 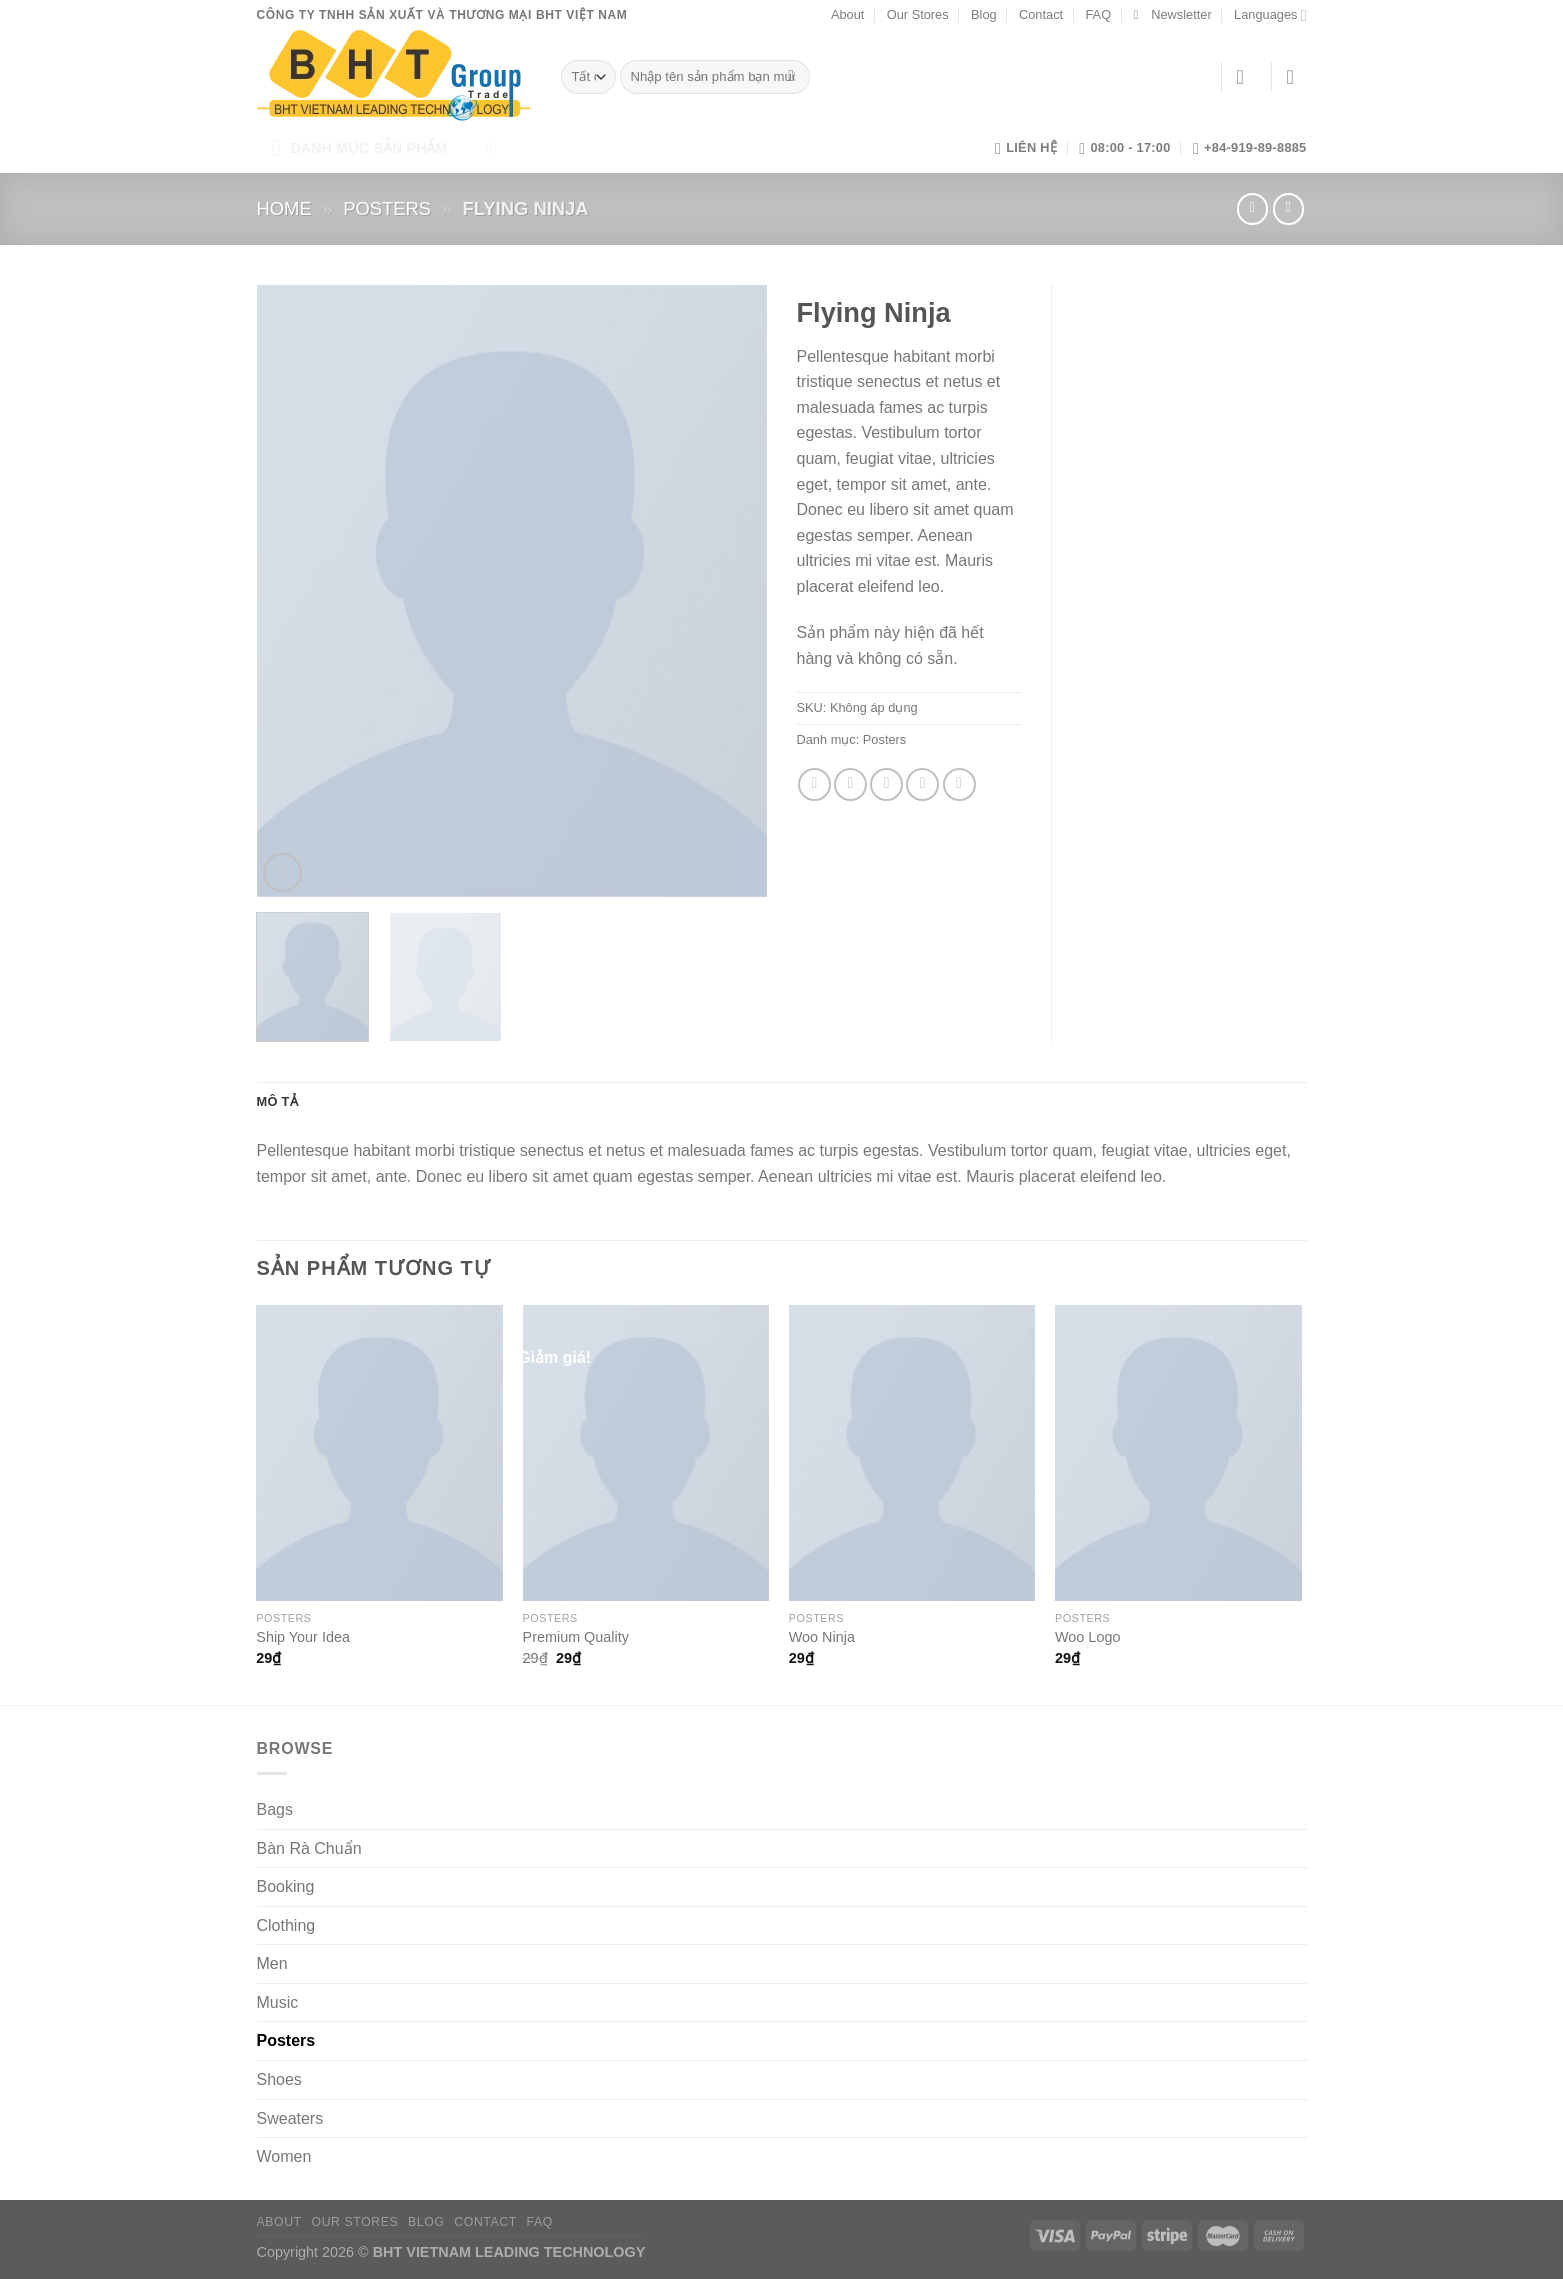 I want to click on Woo Ninja, so click(x=822, y=1637).